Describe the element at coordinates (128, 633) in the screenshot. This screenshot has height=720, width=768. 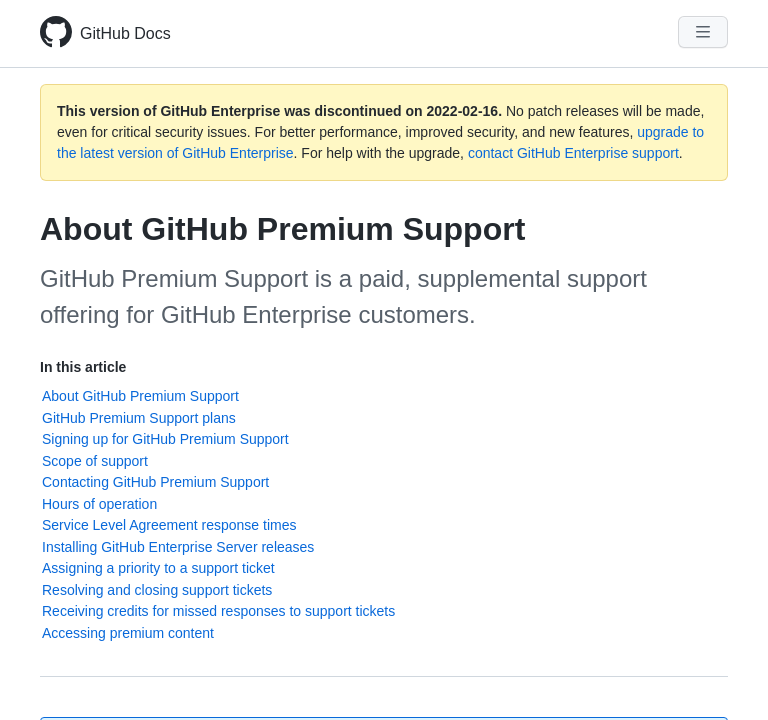
I see `Accessing premium content` at that location.